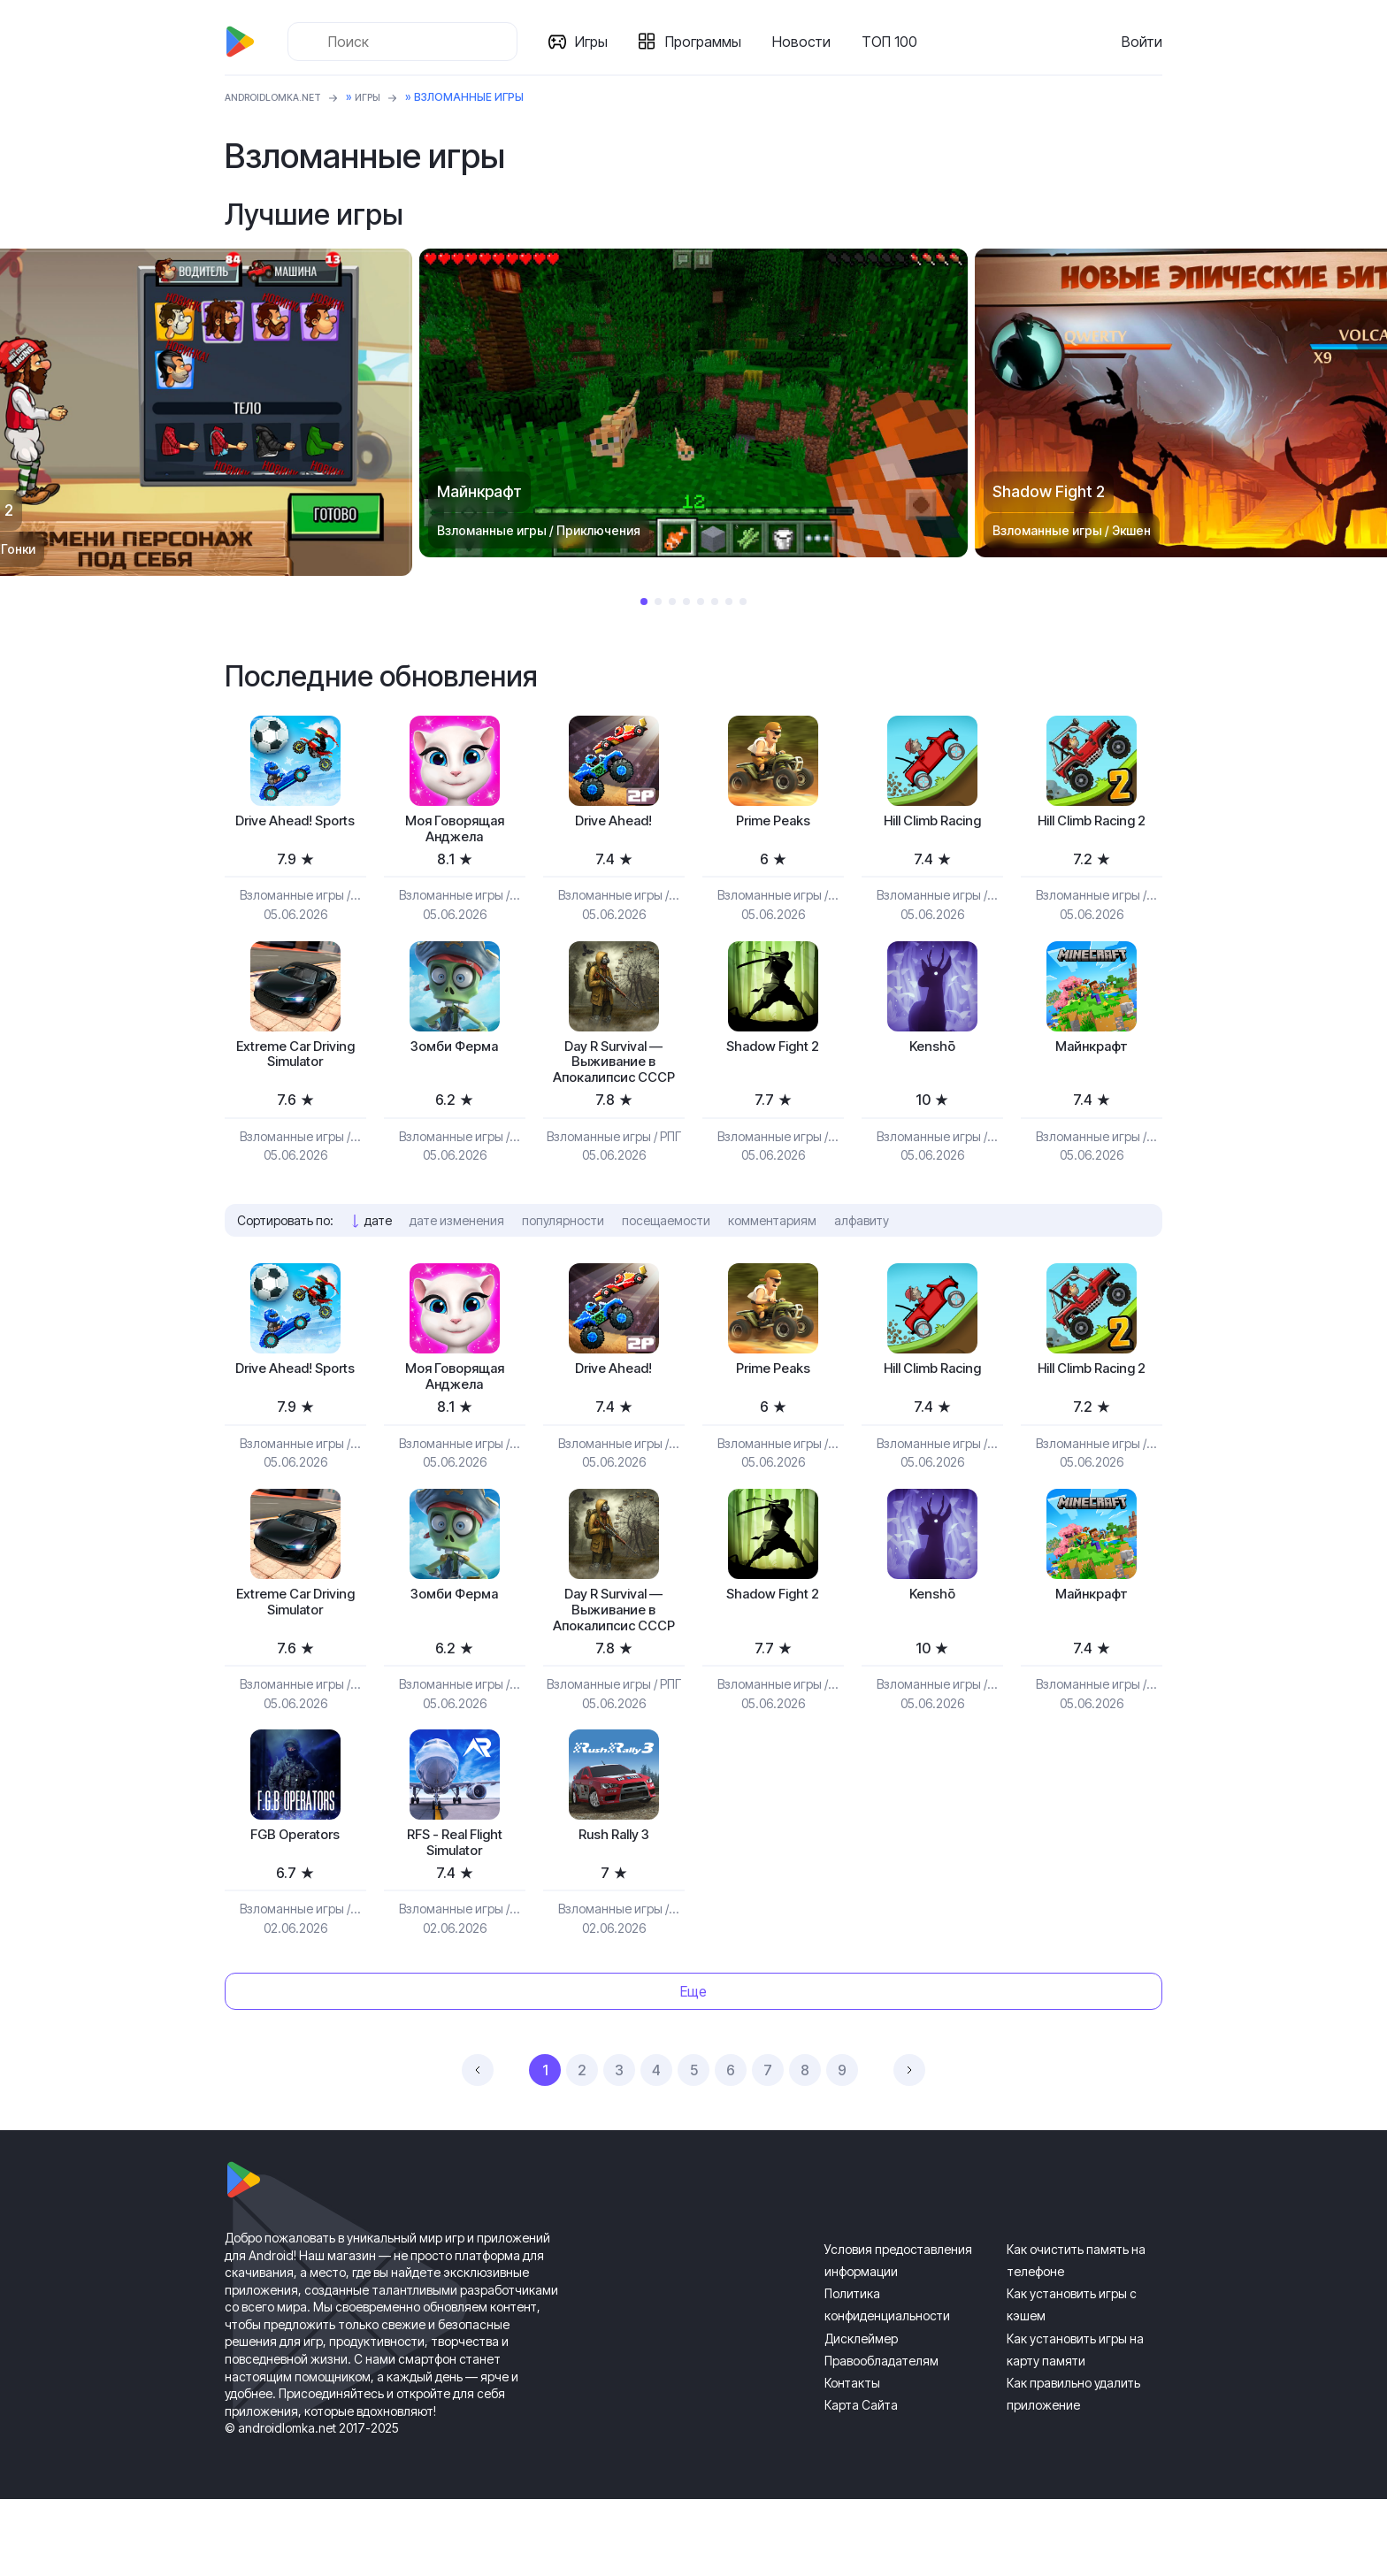  What do you see at coordinates (773, 823) in the screenshot?
I see `Prime Peaks` at bounding box center [773, 823].